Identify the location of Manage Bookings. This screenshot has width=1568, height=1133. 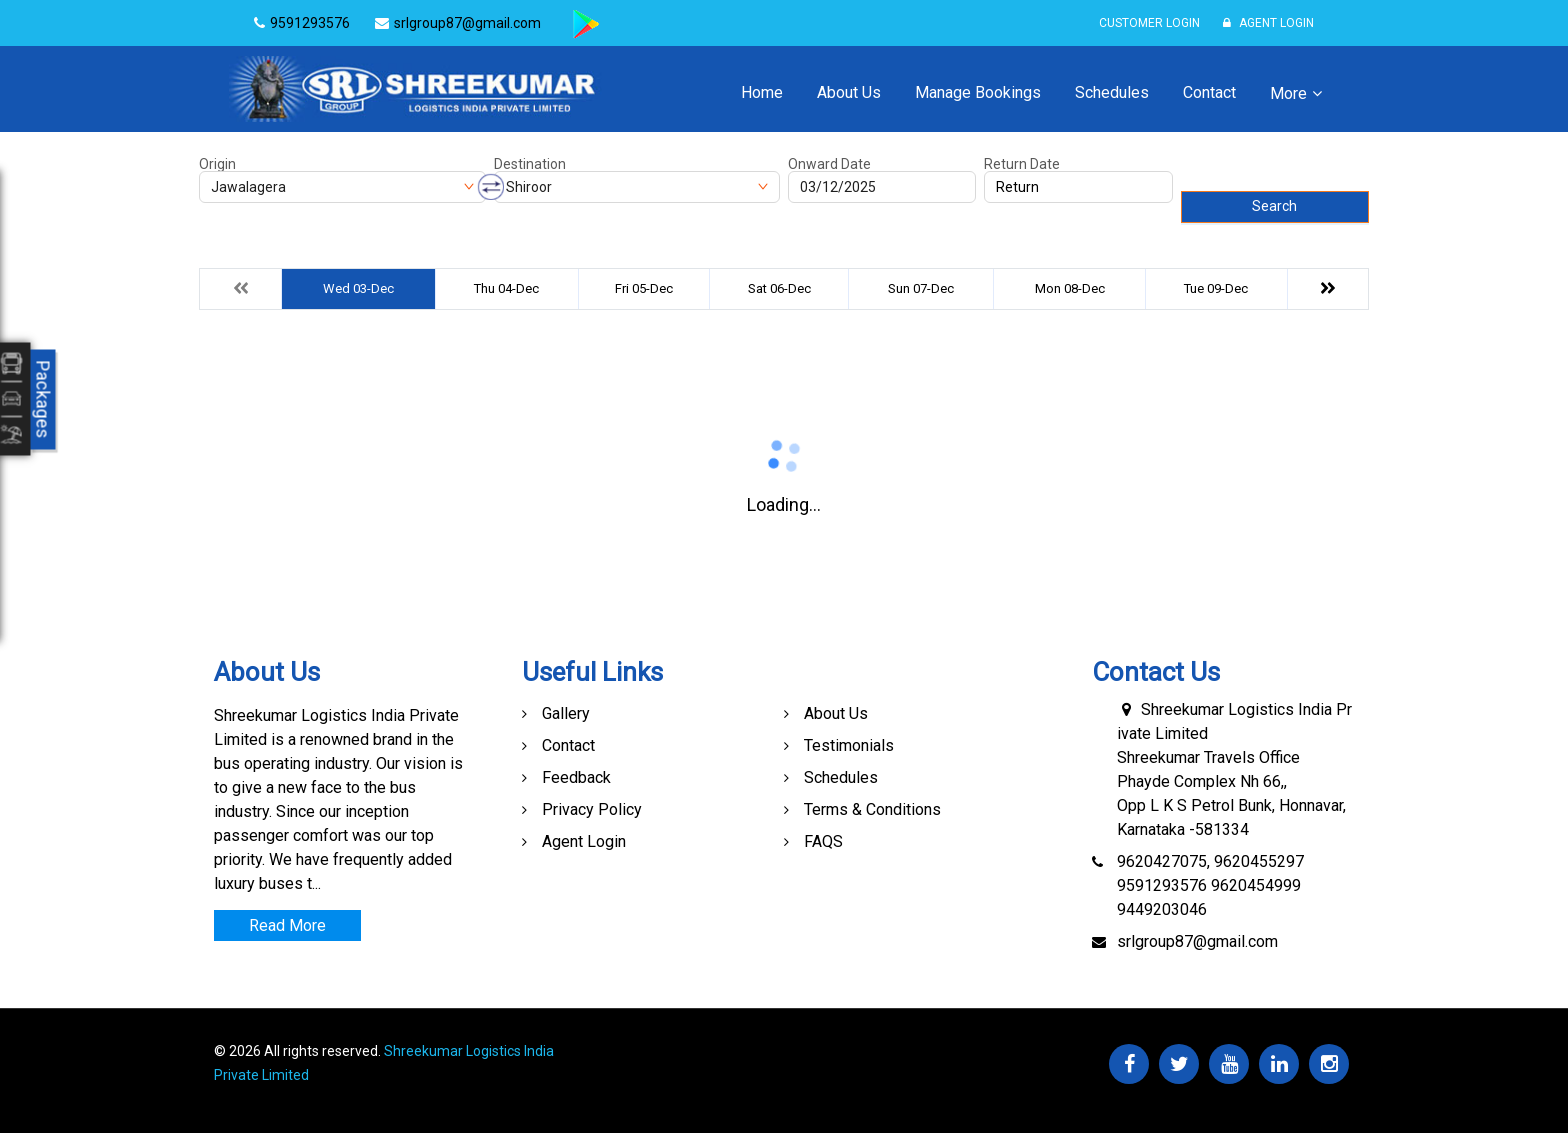
(978, 92).